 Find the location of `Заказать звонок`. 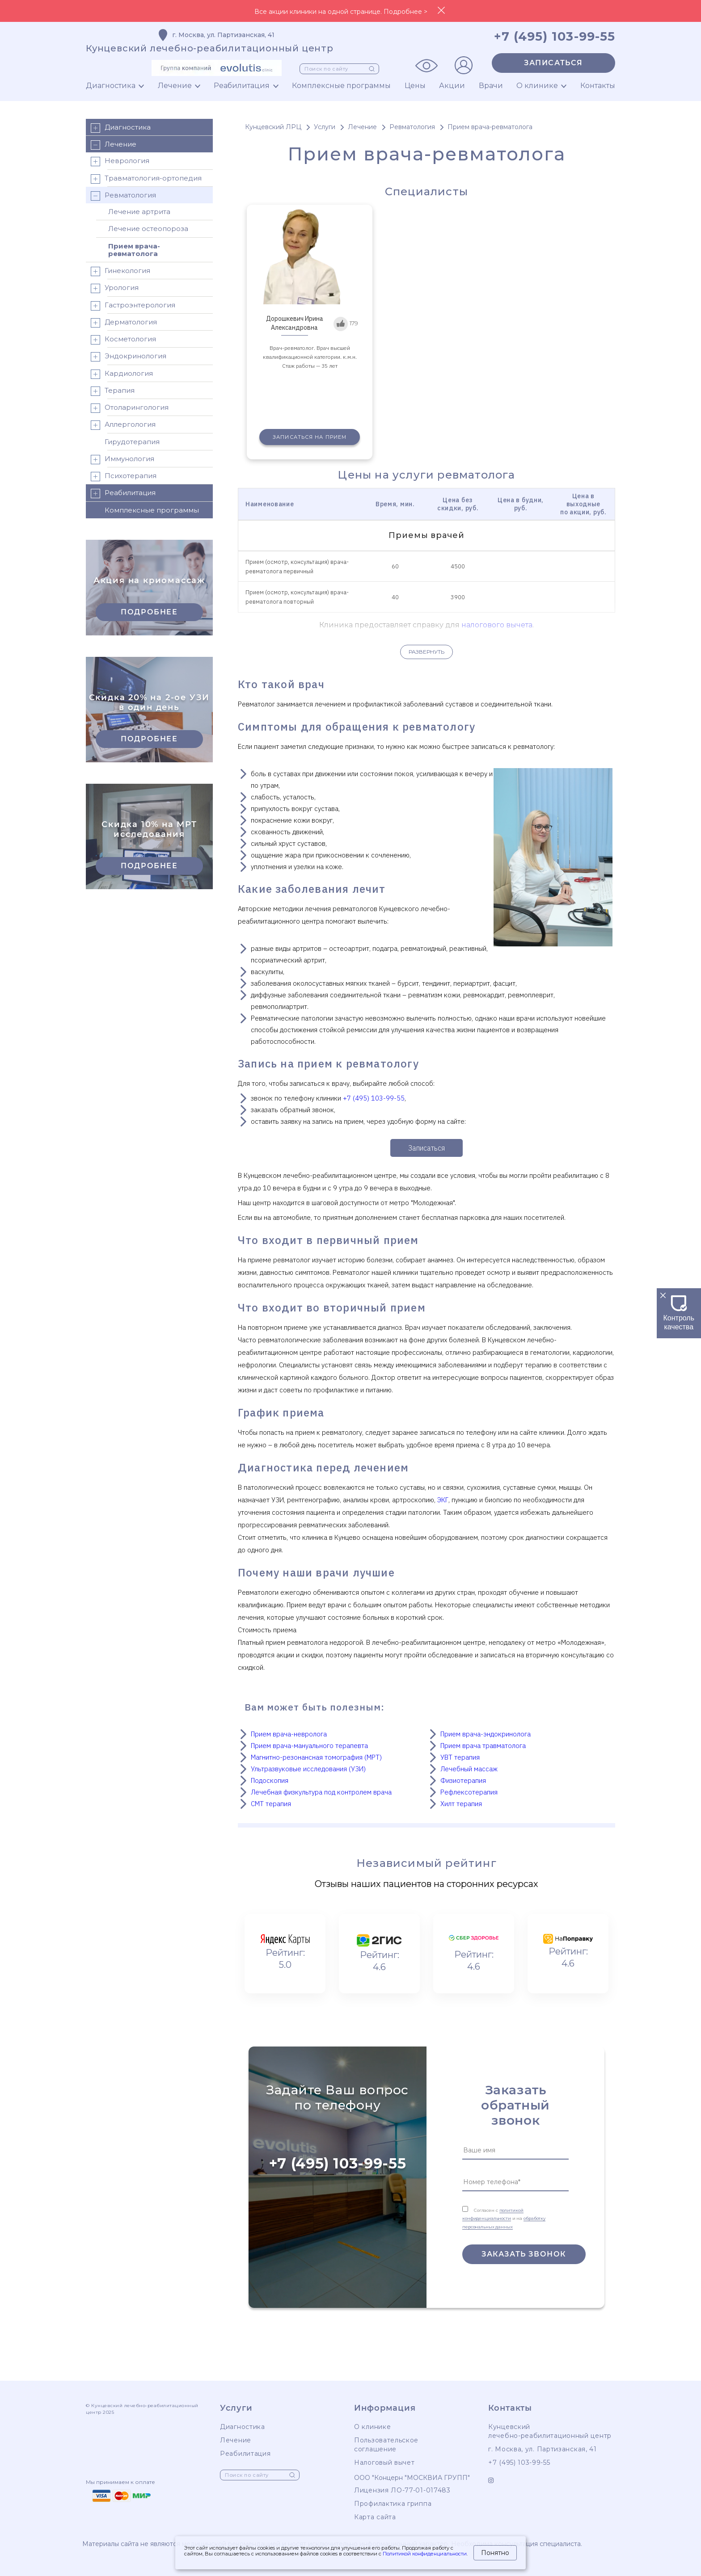

Заказать звонок is located at coordinates (523, 2254).